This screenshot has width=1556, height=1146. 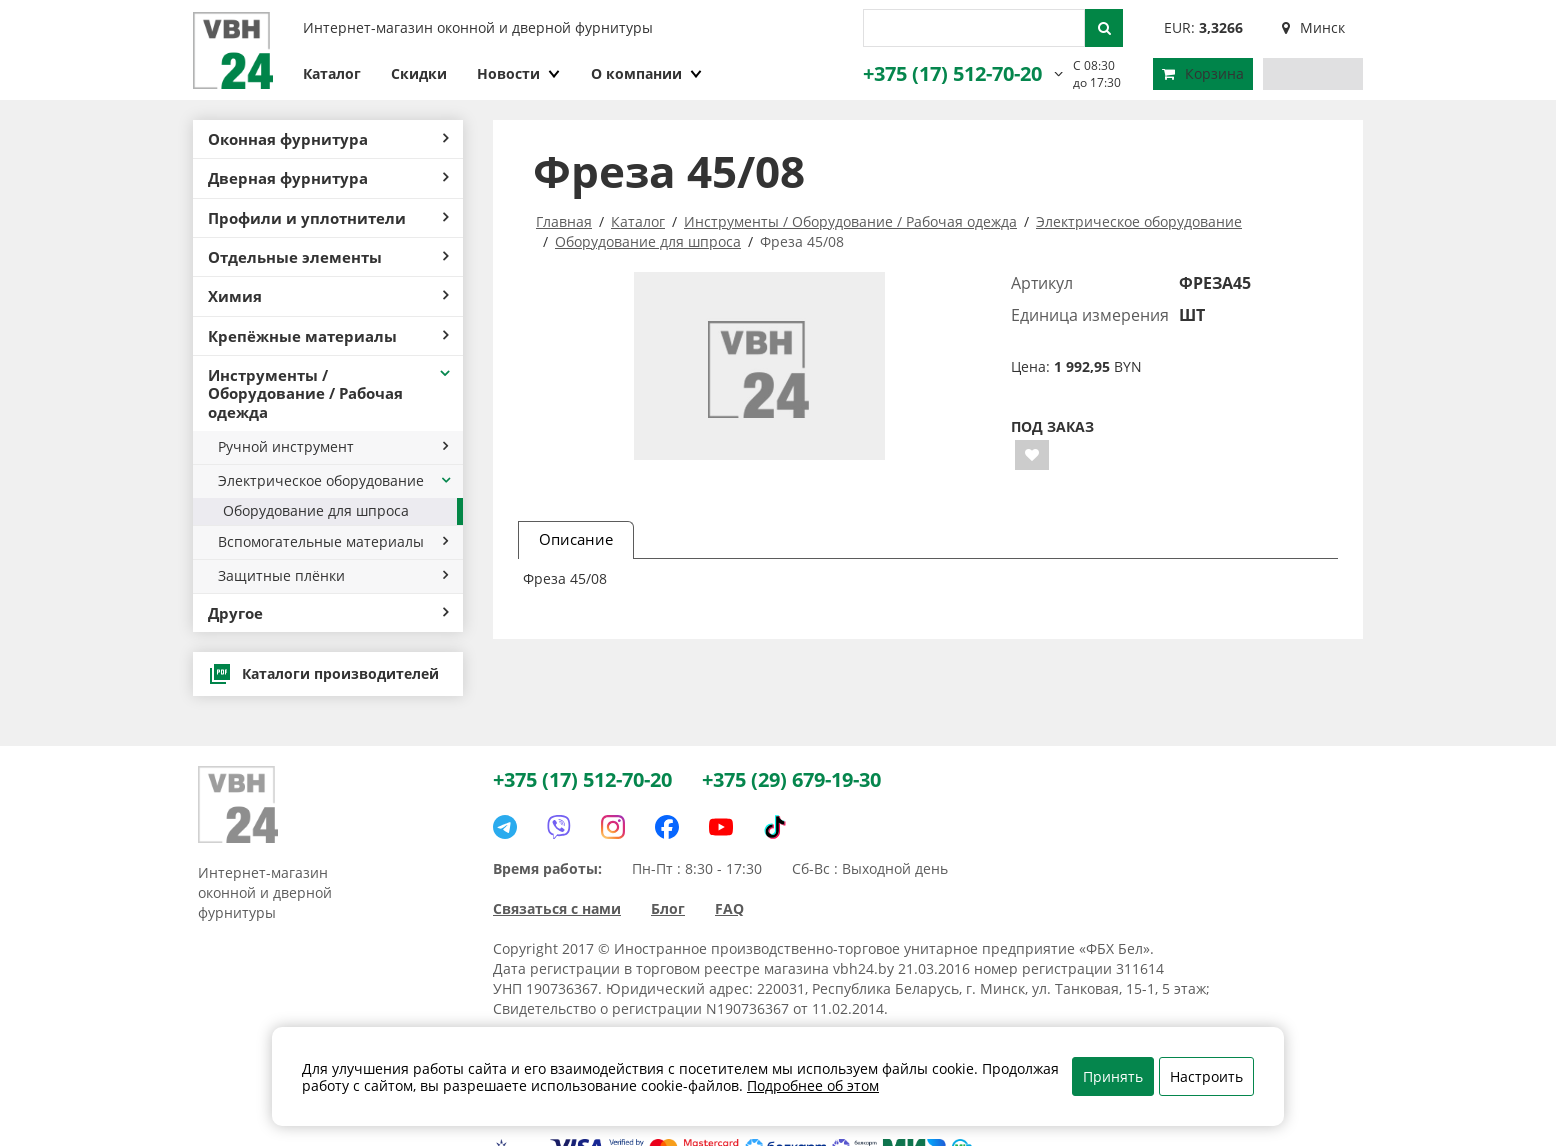 I want to click on Отдельные элементы, so click(x=328, y=257).